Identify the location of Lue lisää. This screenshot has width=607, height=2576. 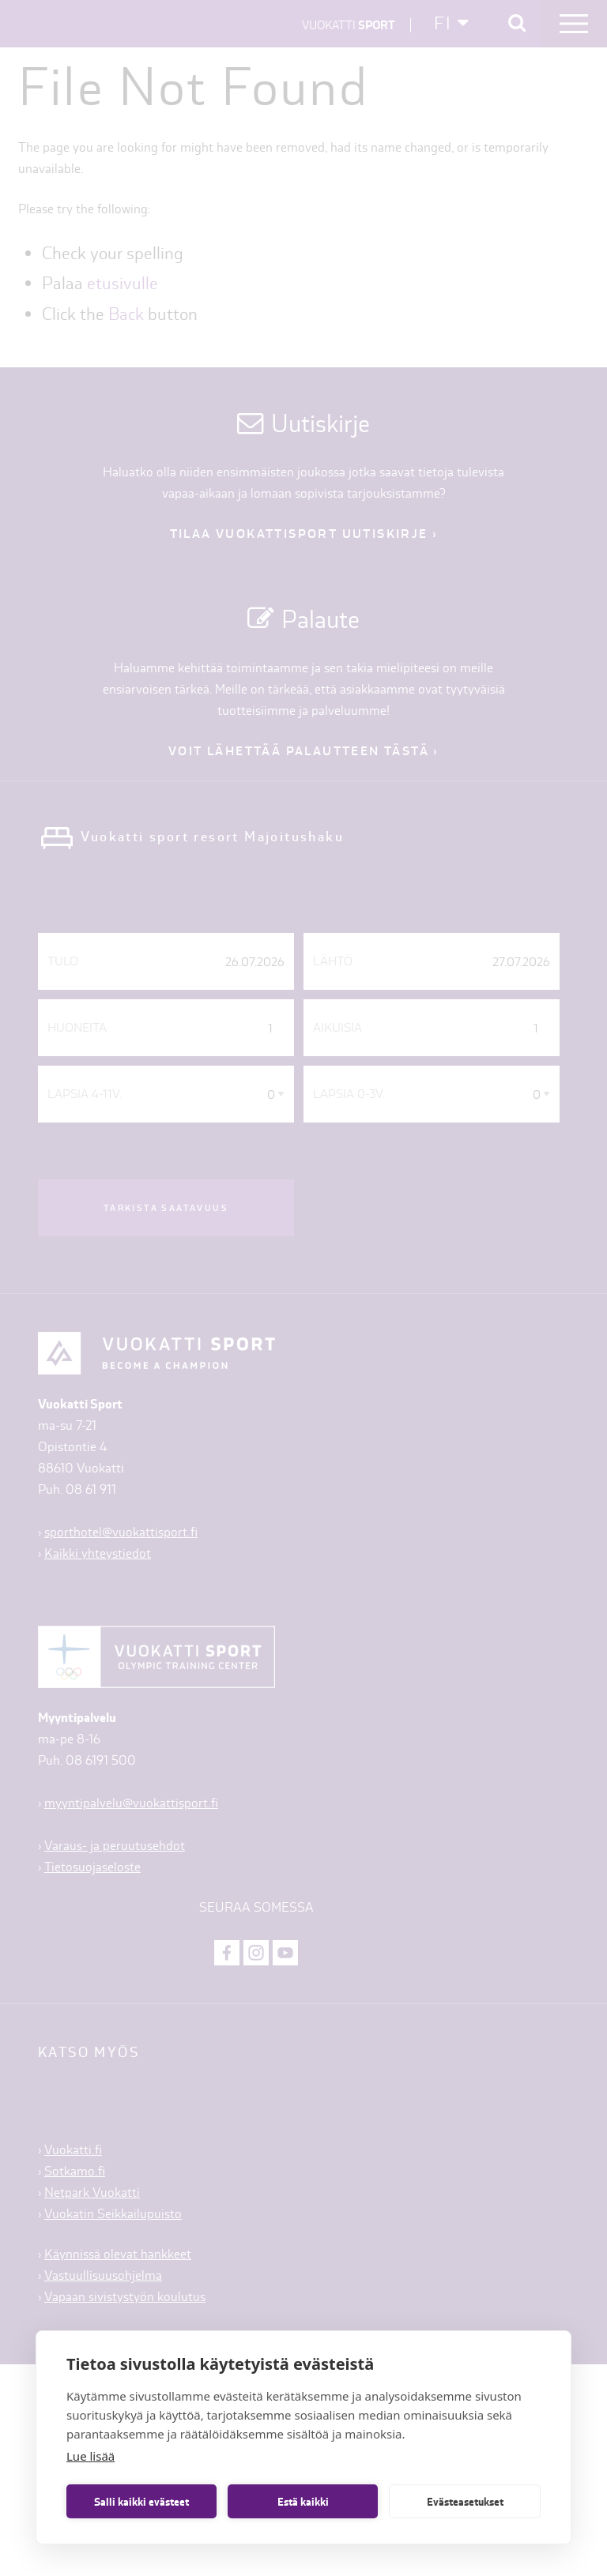
(90, 2456).